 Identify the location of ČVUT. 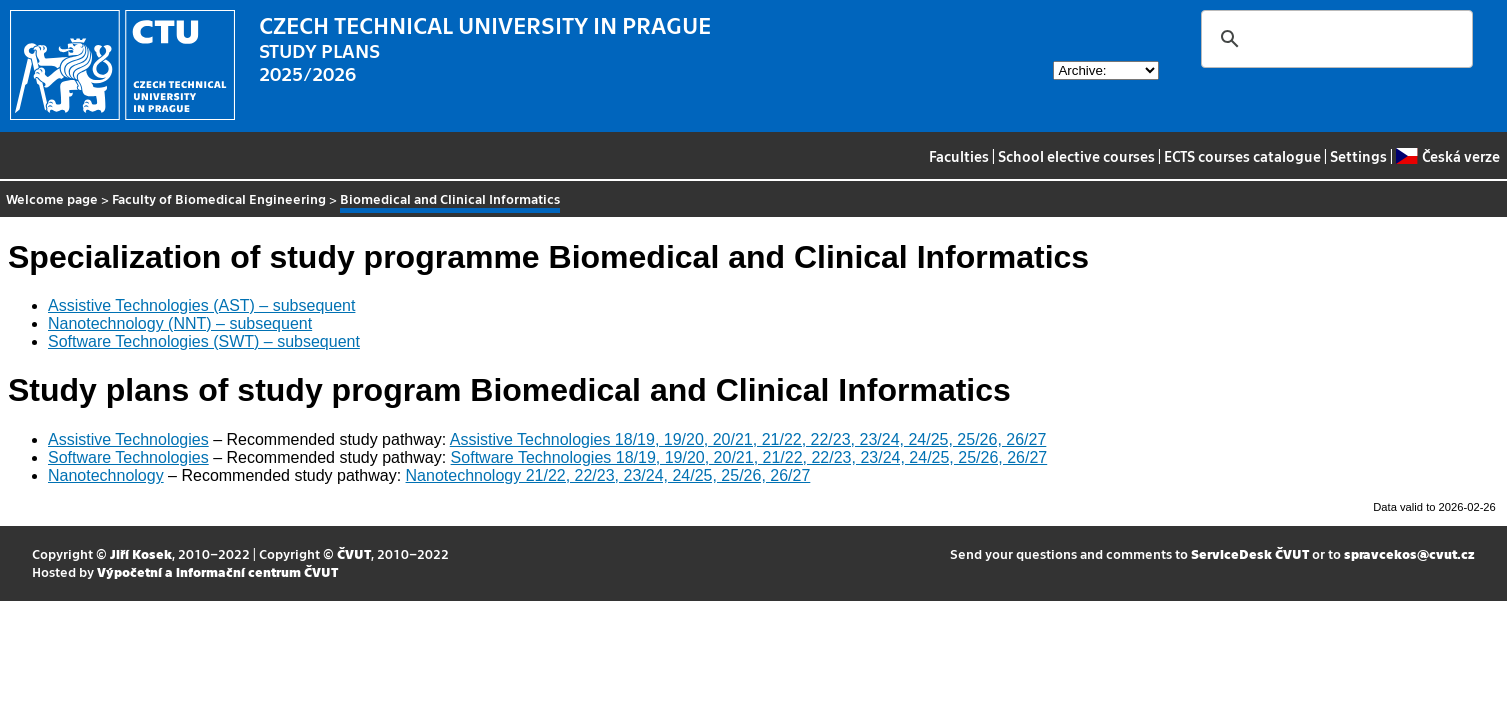
(354, 553).